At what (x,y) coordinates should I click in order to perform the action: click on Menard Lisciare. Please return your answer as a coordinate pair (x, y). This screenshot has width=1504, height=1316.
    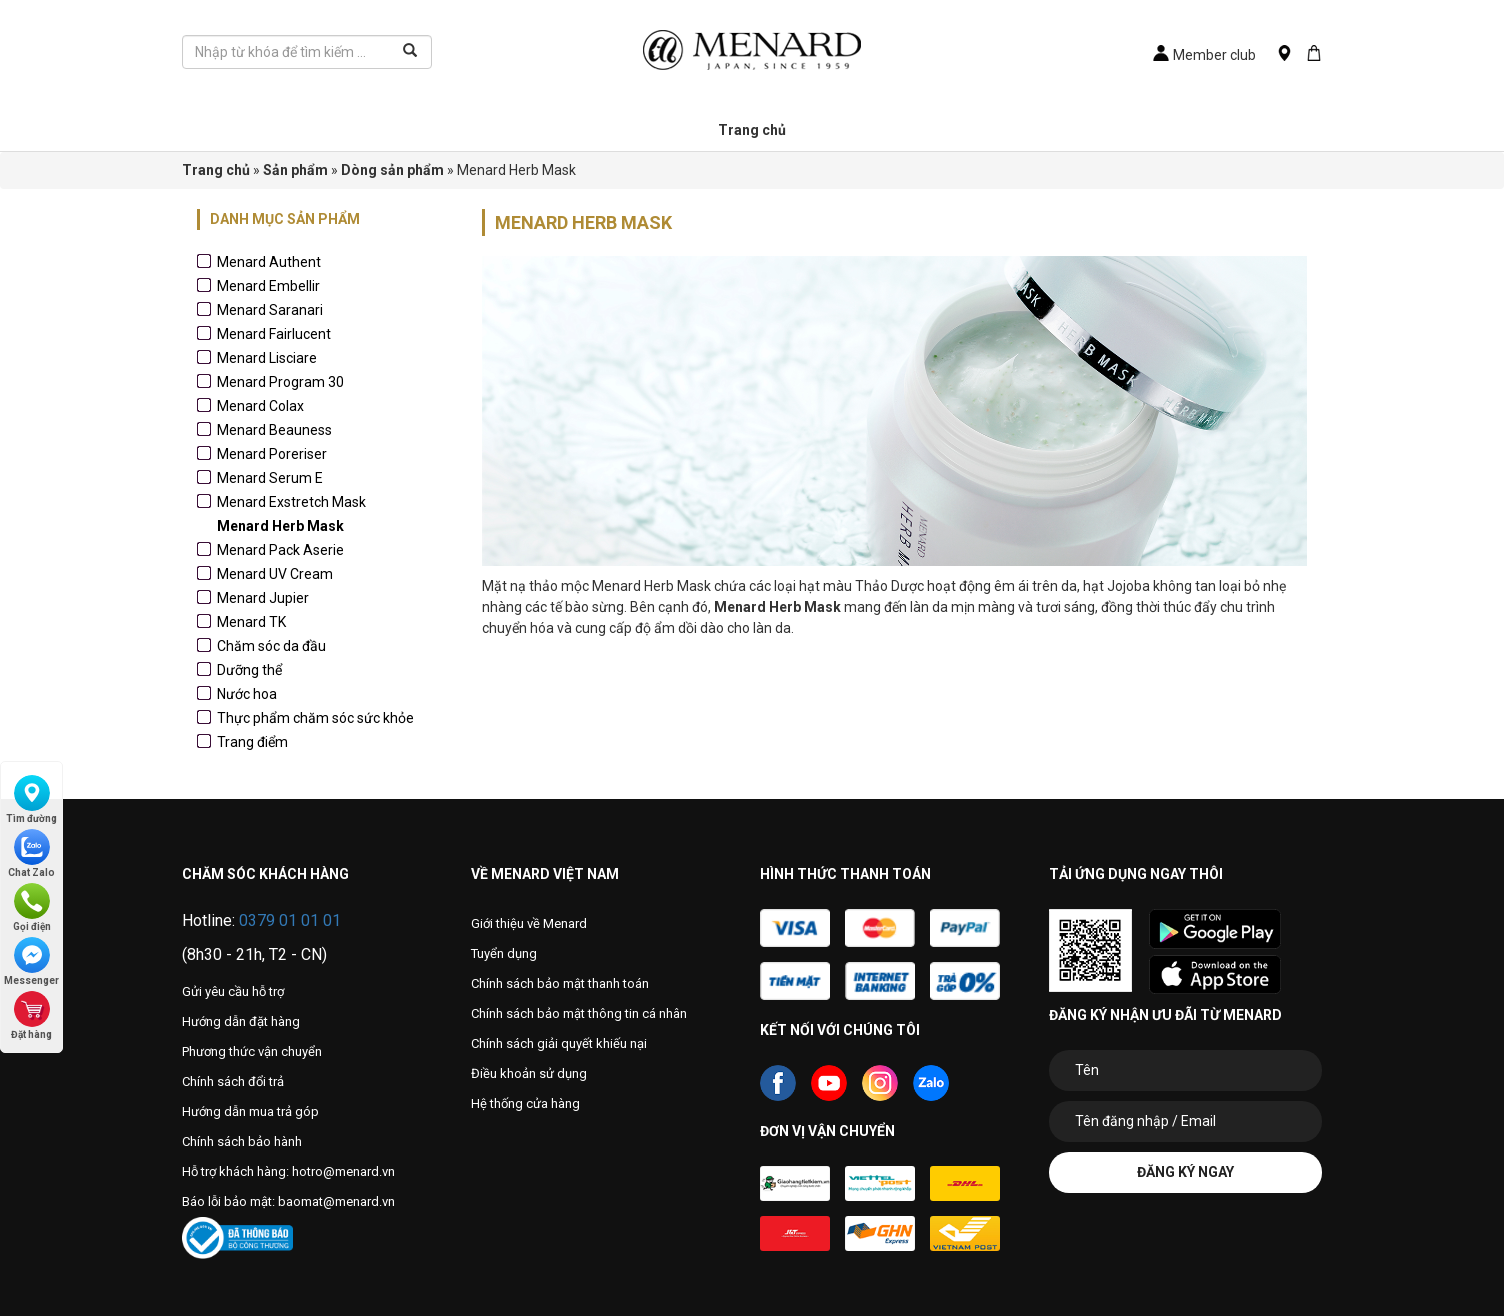
    Looking at the image, I should click on (267, 358).